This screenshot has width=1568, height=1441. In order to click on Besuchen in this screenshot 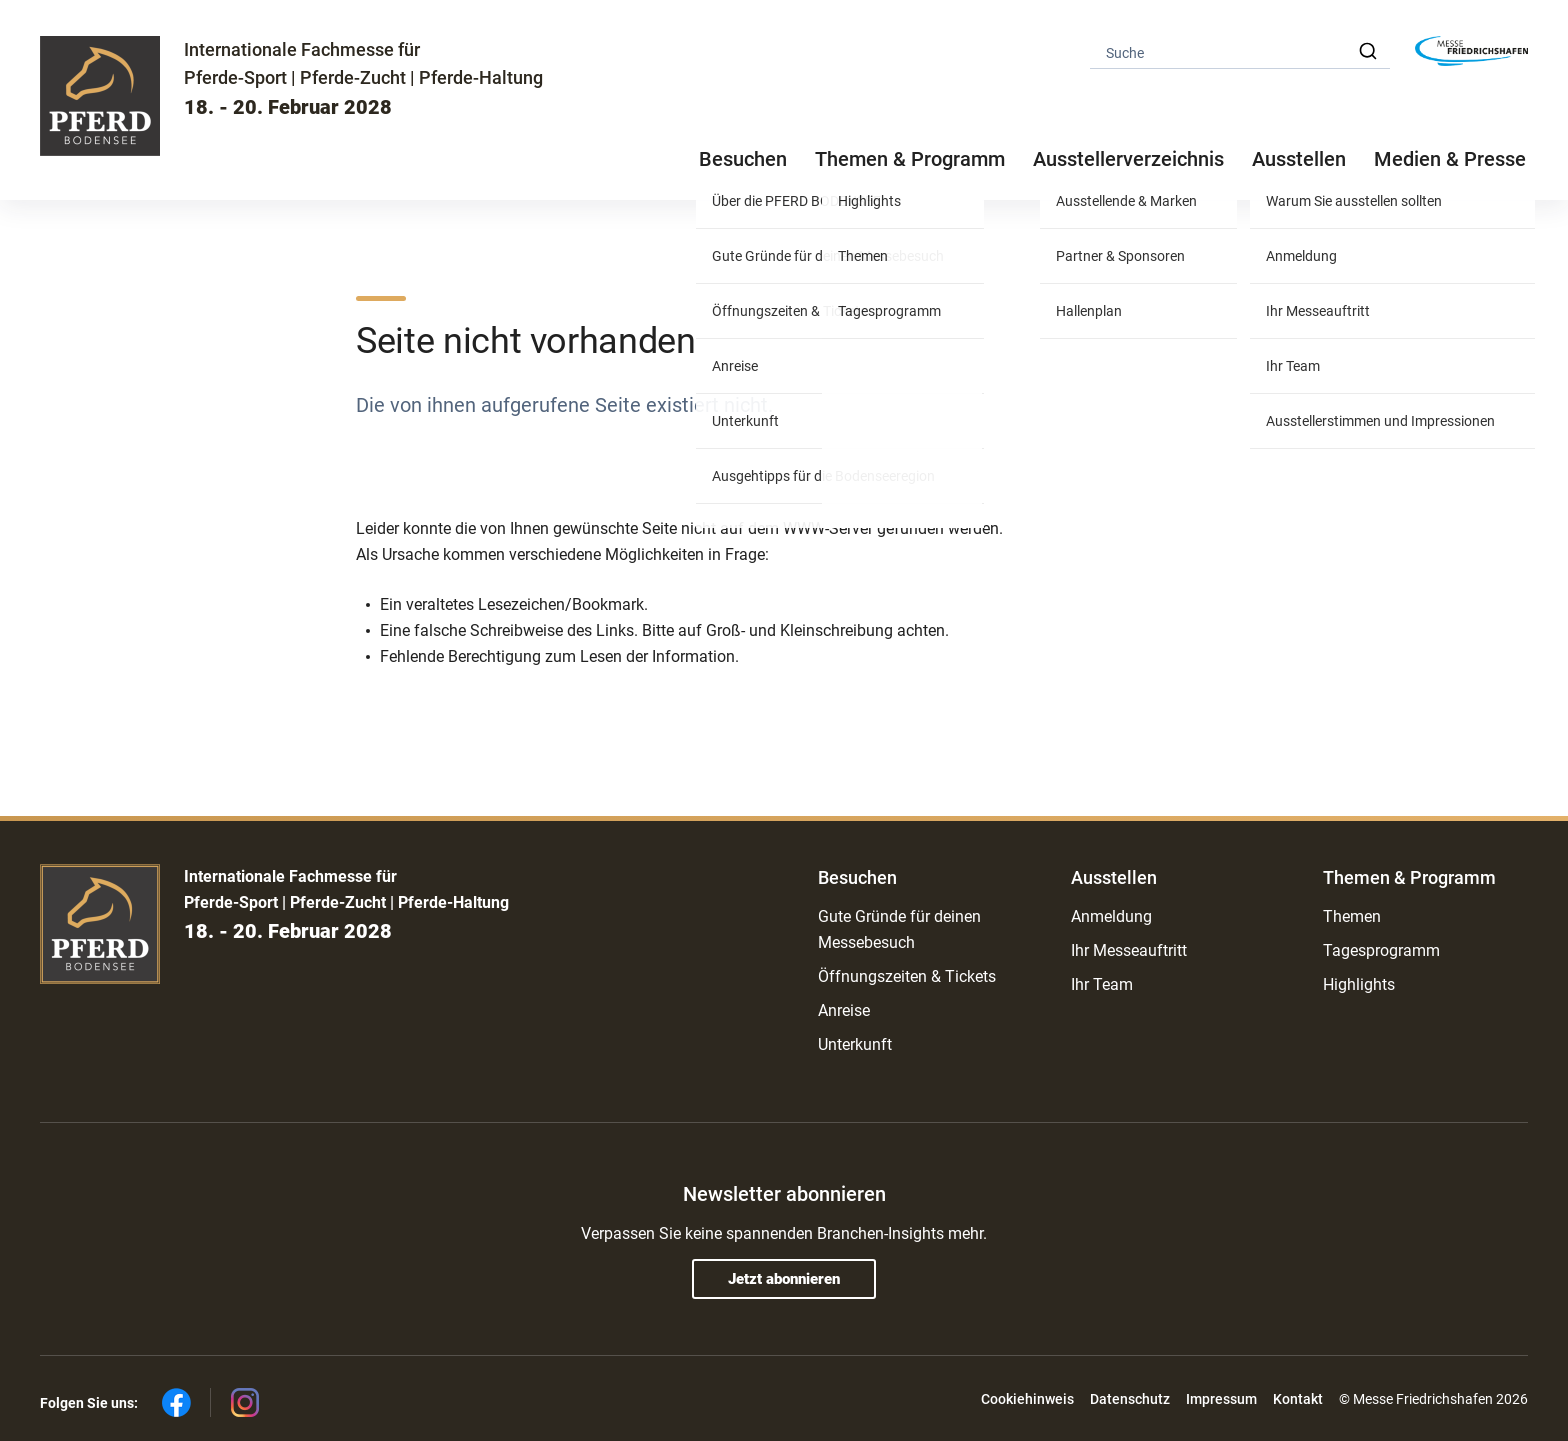, I will do `click(857, 877)`.